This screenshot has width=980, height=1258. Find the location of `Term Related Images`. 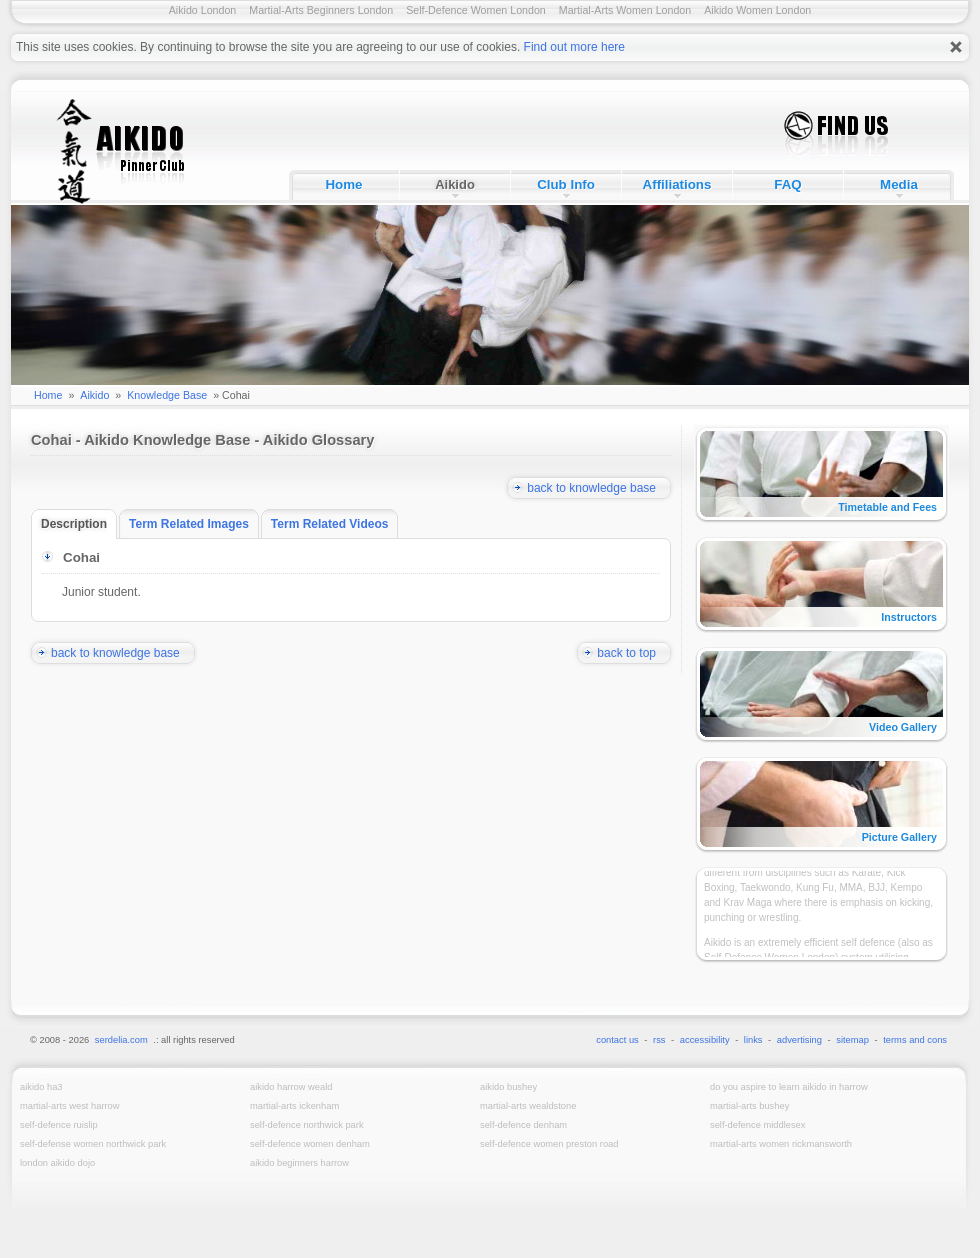

Term Related Images is located at coordinates (194, 524).